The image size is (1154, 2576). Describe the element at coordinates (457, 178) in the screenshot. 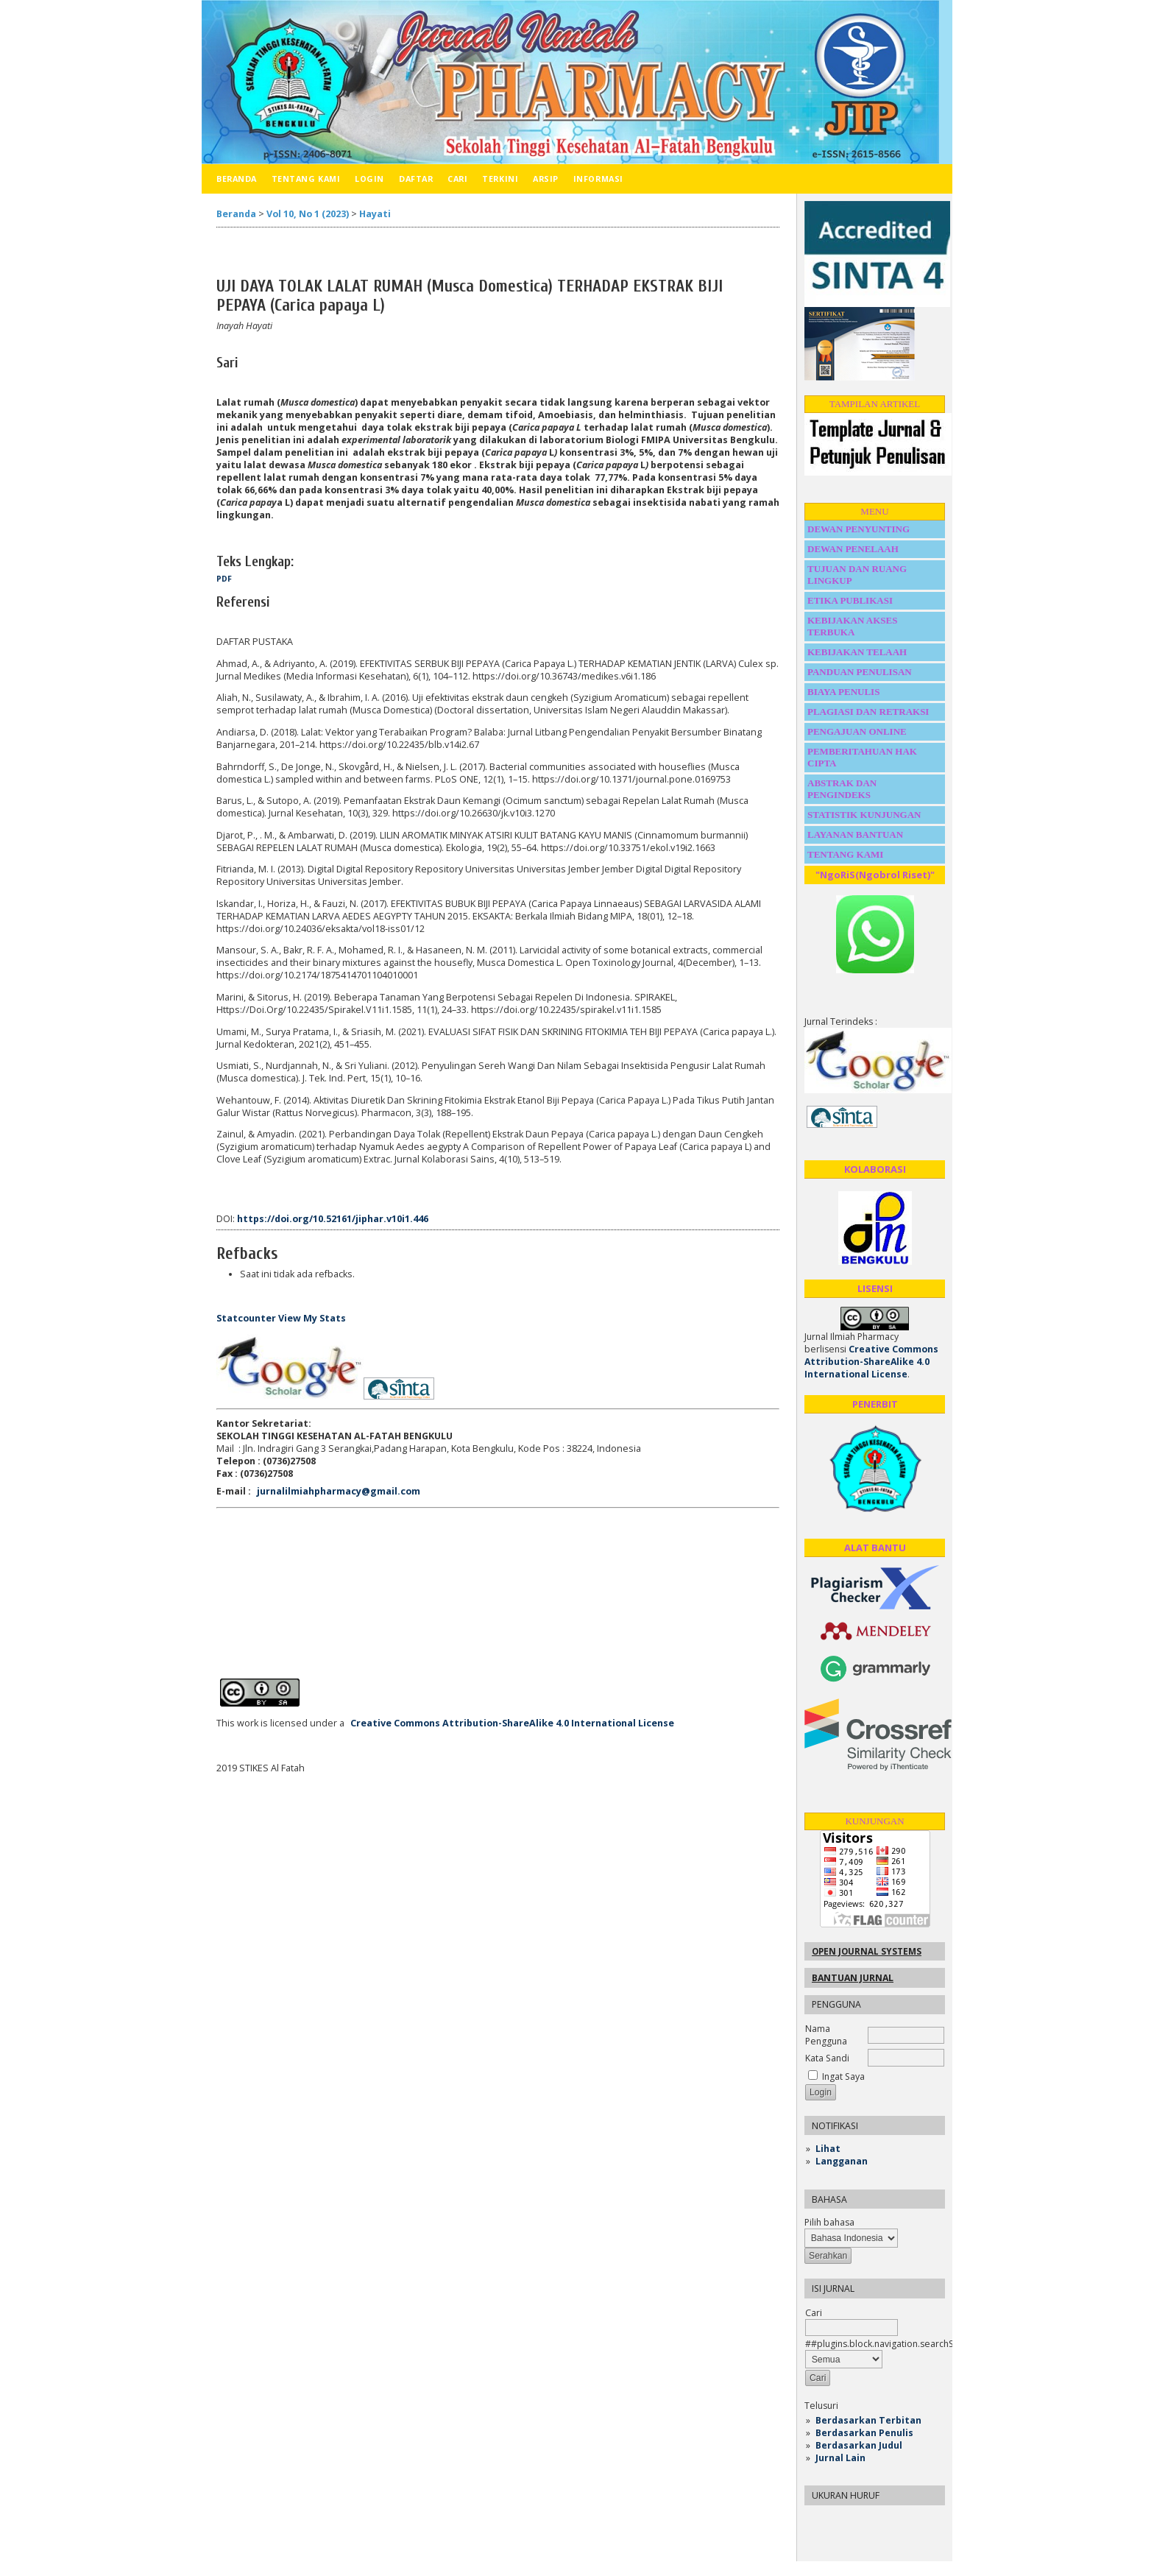

I see `Cari` at that location.